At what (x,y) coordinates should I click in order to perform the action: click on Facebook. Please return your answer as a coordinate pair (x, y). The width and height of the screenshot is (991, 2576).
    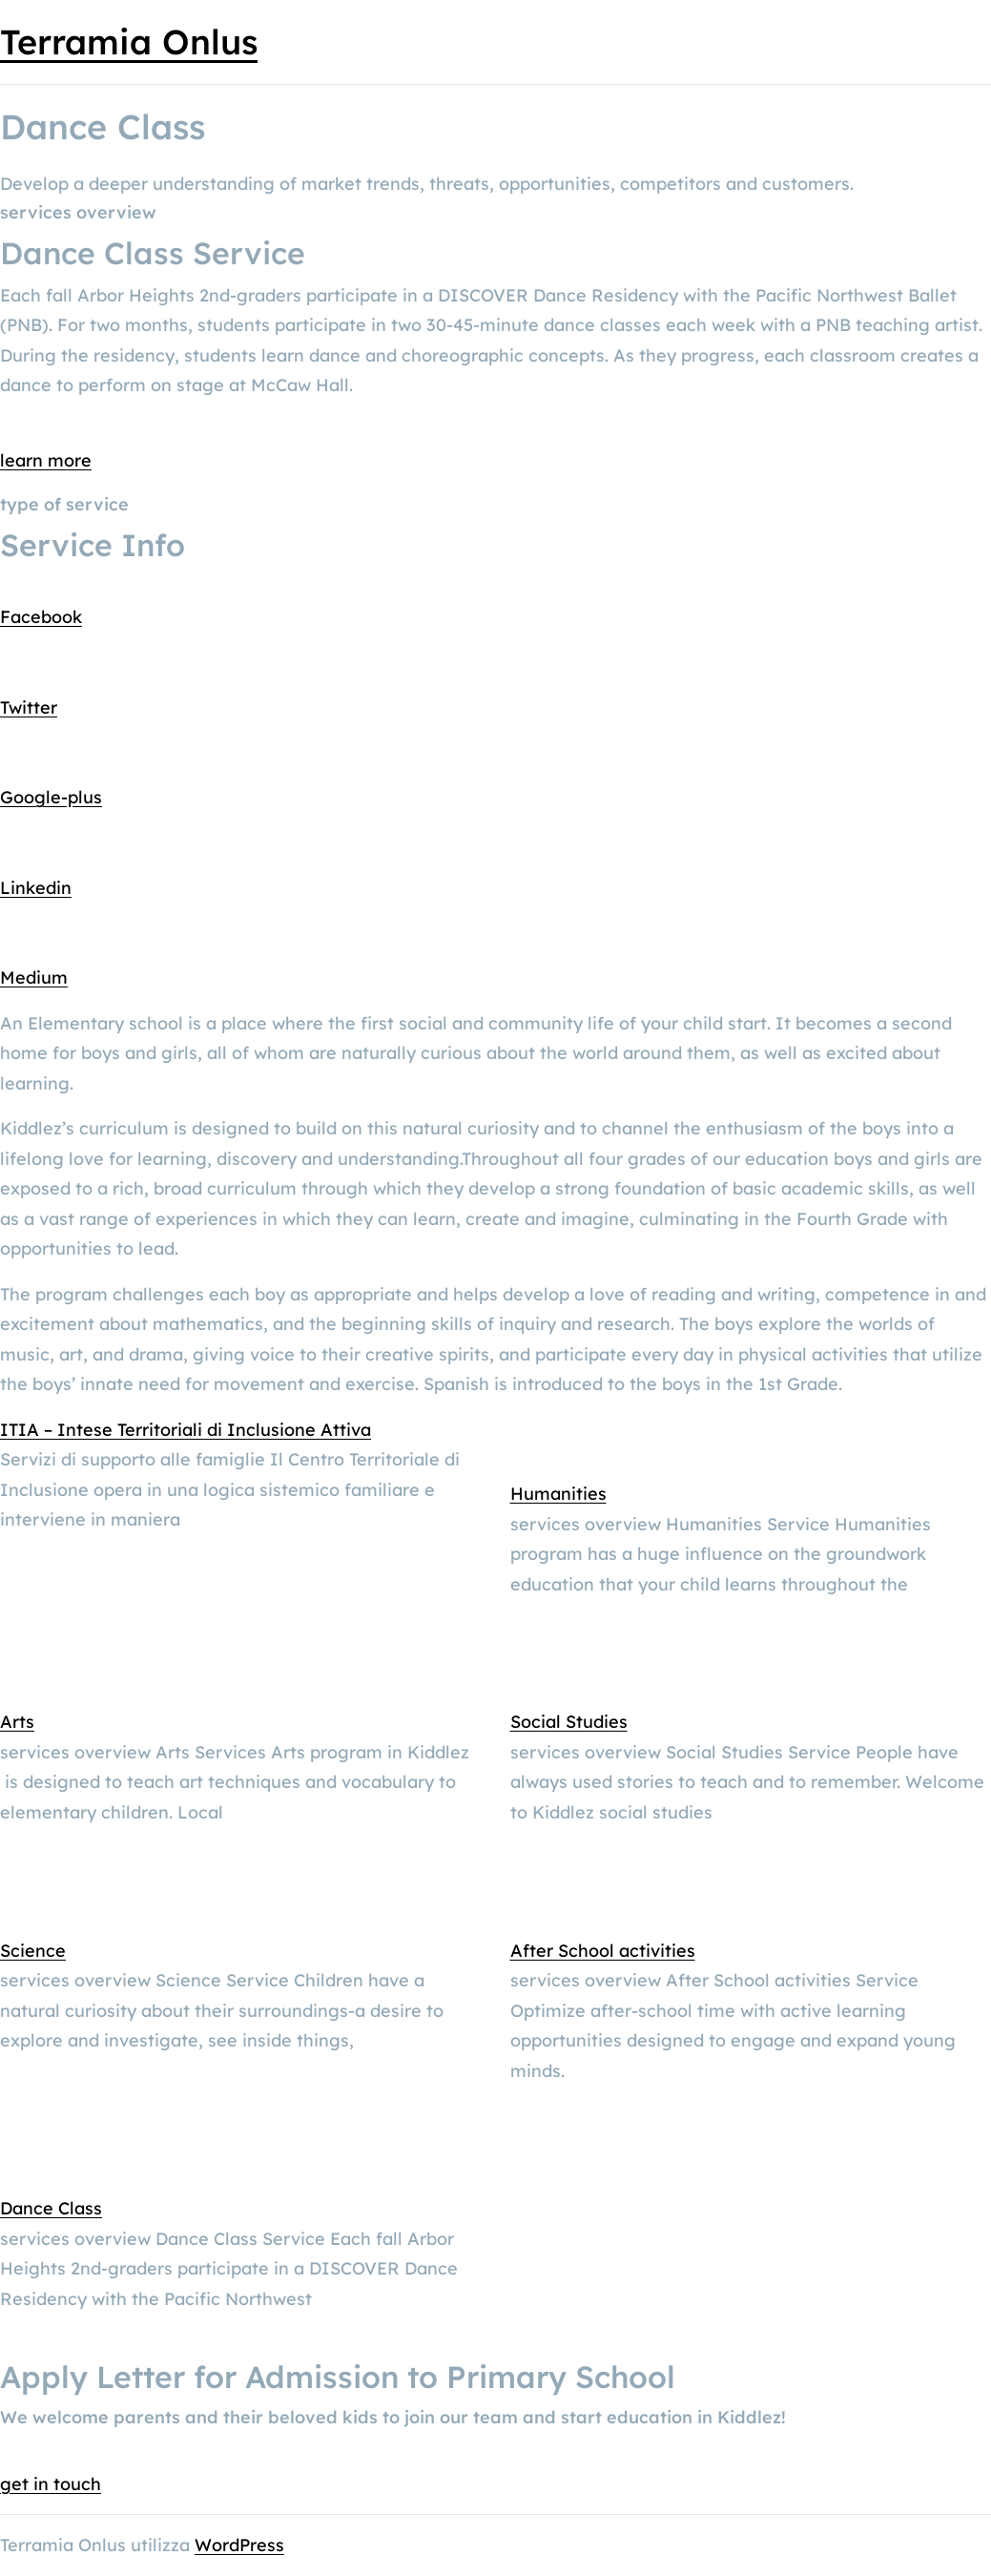
    Looking at the image, I should click on (41, 617).